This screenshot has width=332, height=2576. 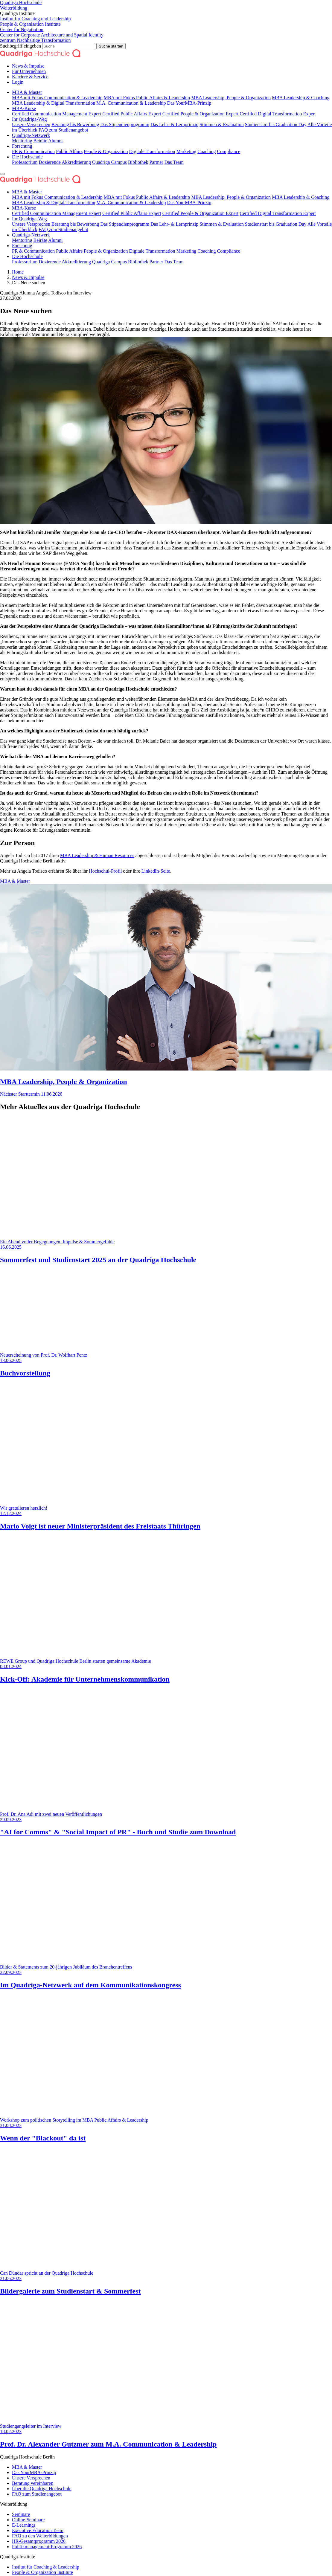 I want to click on Studienstart bis Graduation Day, so click(x=276, y=124).